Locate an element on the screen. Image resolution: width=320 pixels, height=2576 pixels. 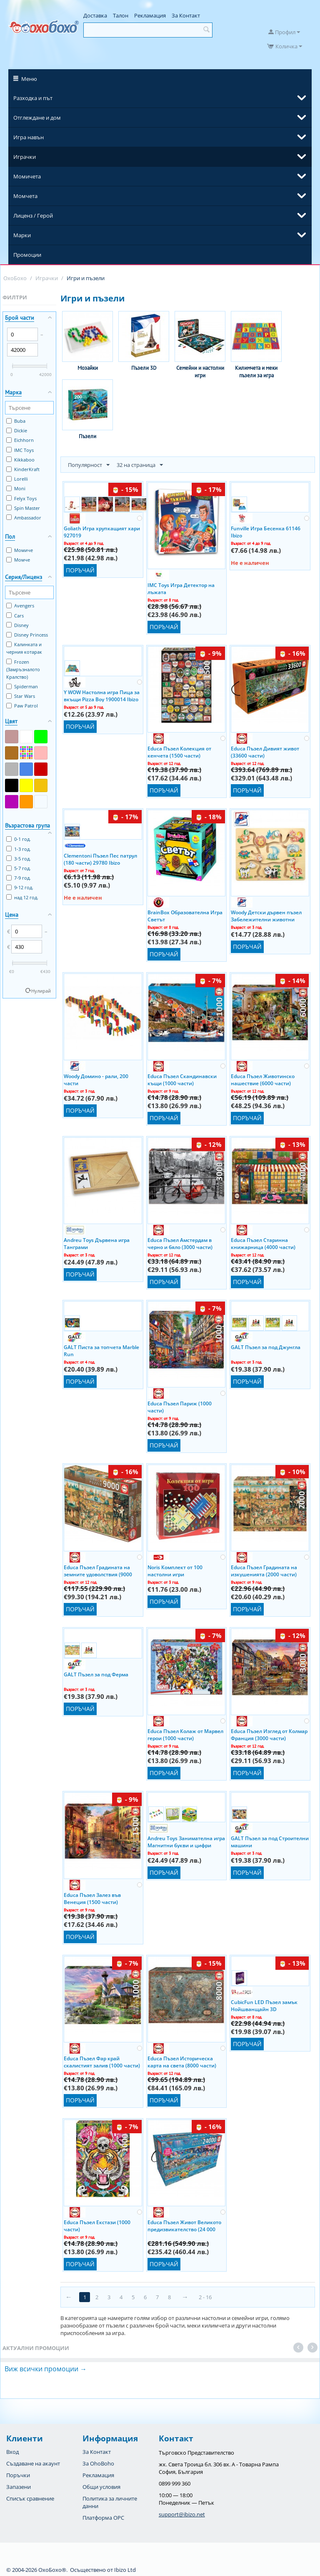
Educa Пъзел Залез във Венеция (1500 части) is located at coordinates (92, 1898).